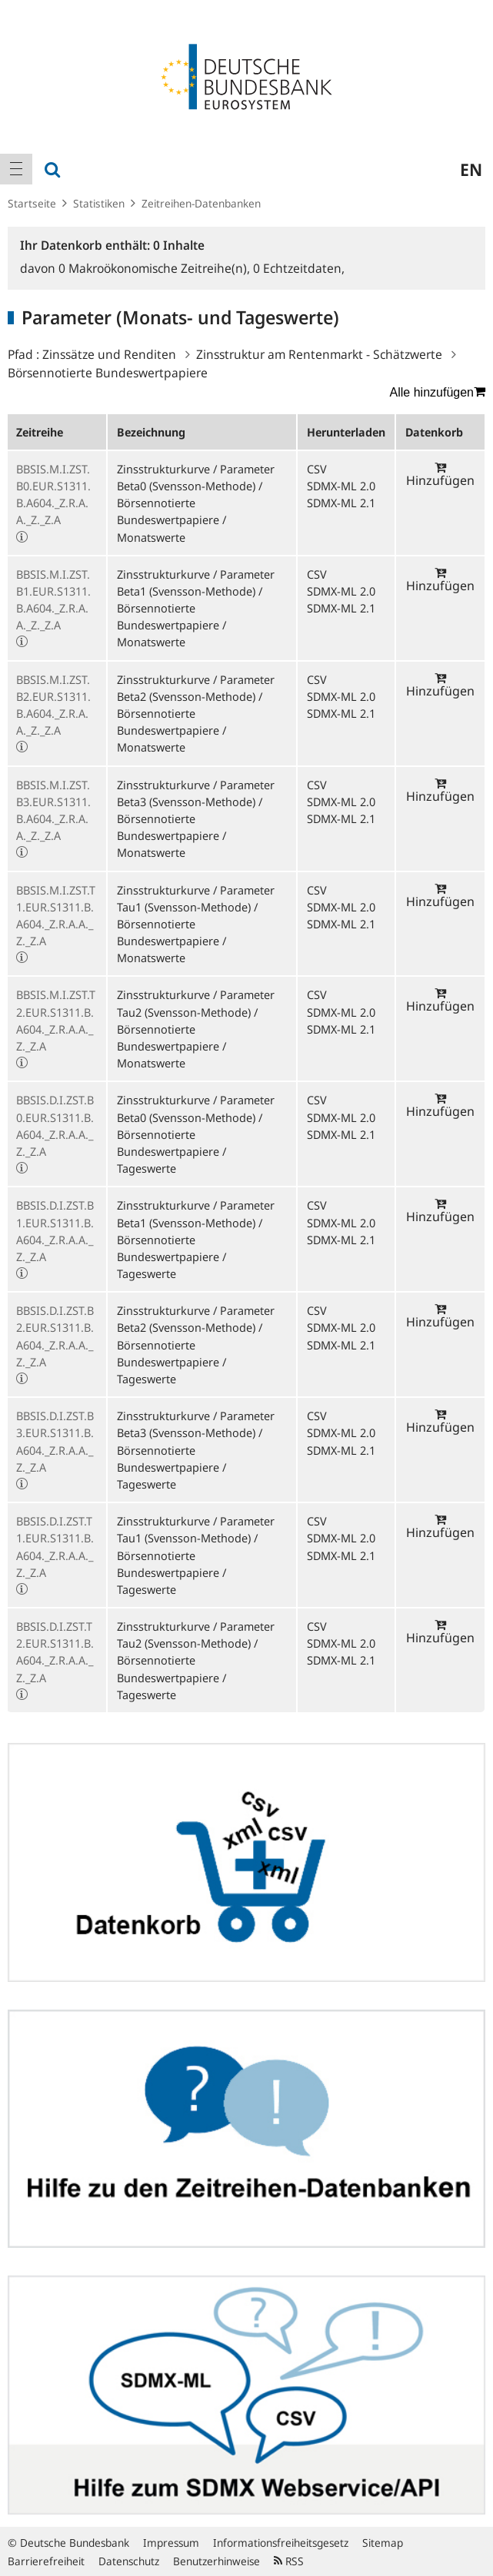  What do you see at coordinates (55, 1651) in the screenshot?
I see `BBSIS.D.I.ZST.T2.EUR.S1311.B.A604._Z.R.A.A._Z._Z.A` at bounding box center [55, 1651].